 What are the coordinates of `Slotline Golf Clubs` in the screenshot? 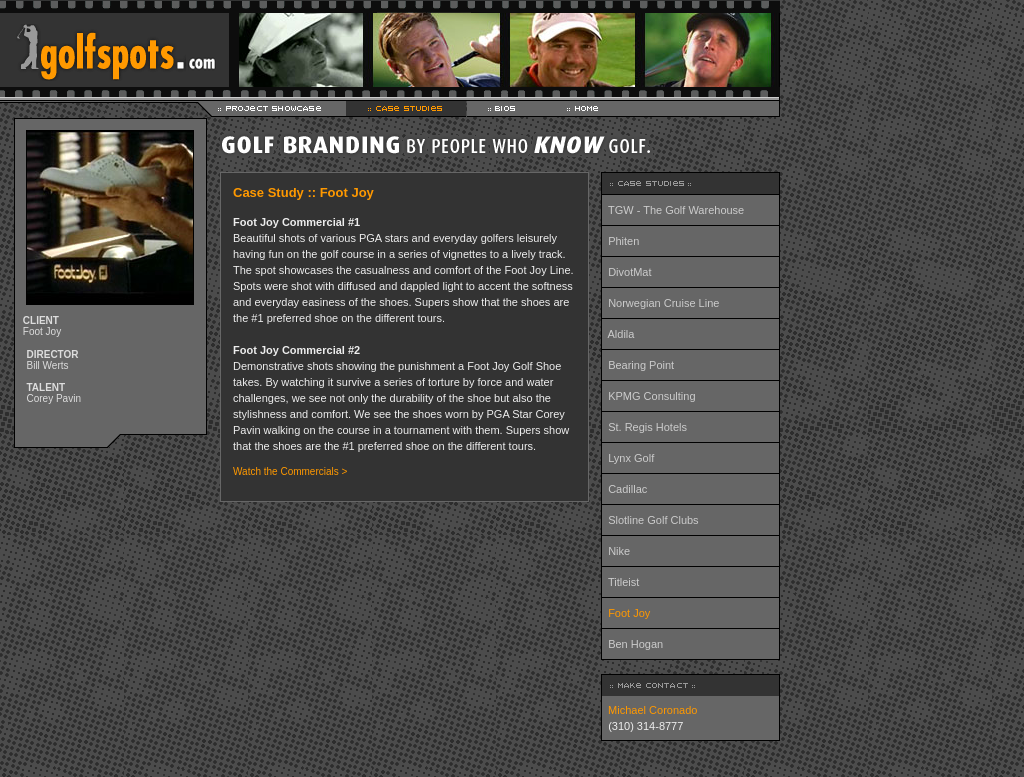 It's located at (653, 520).